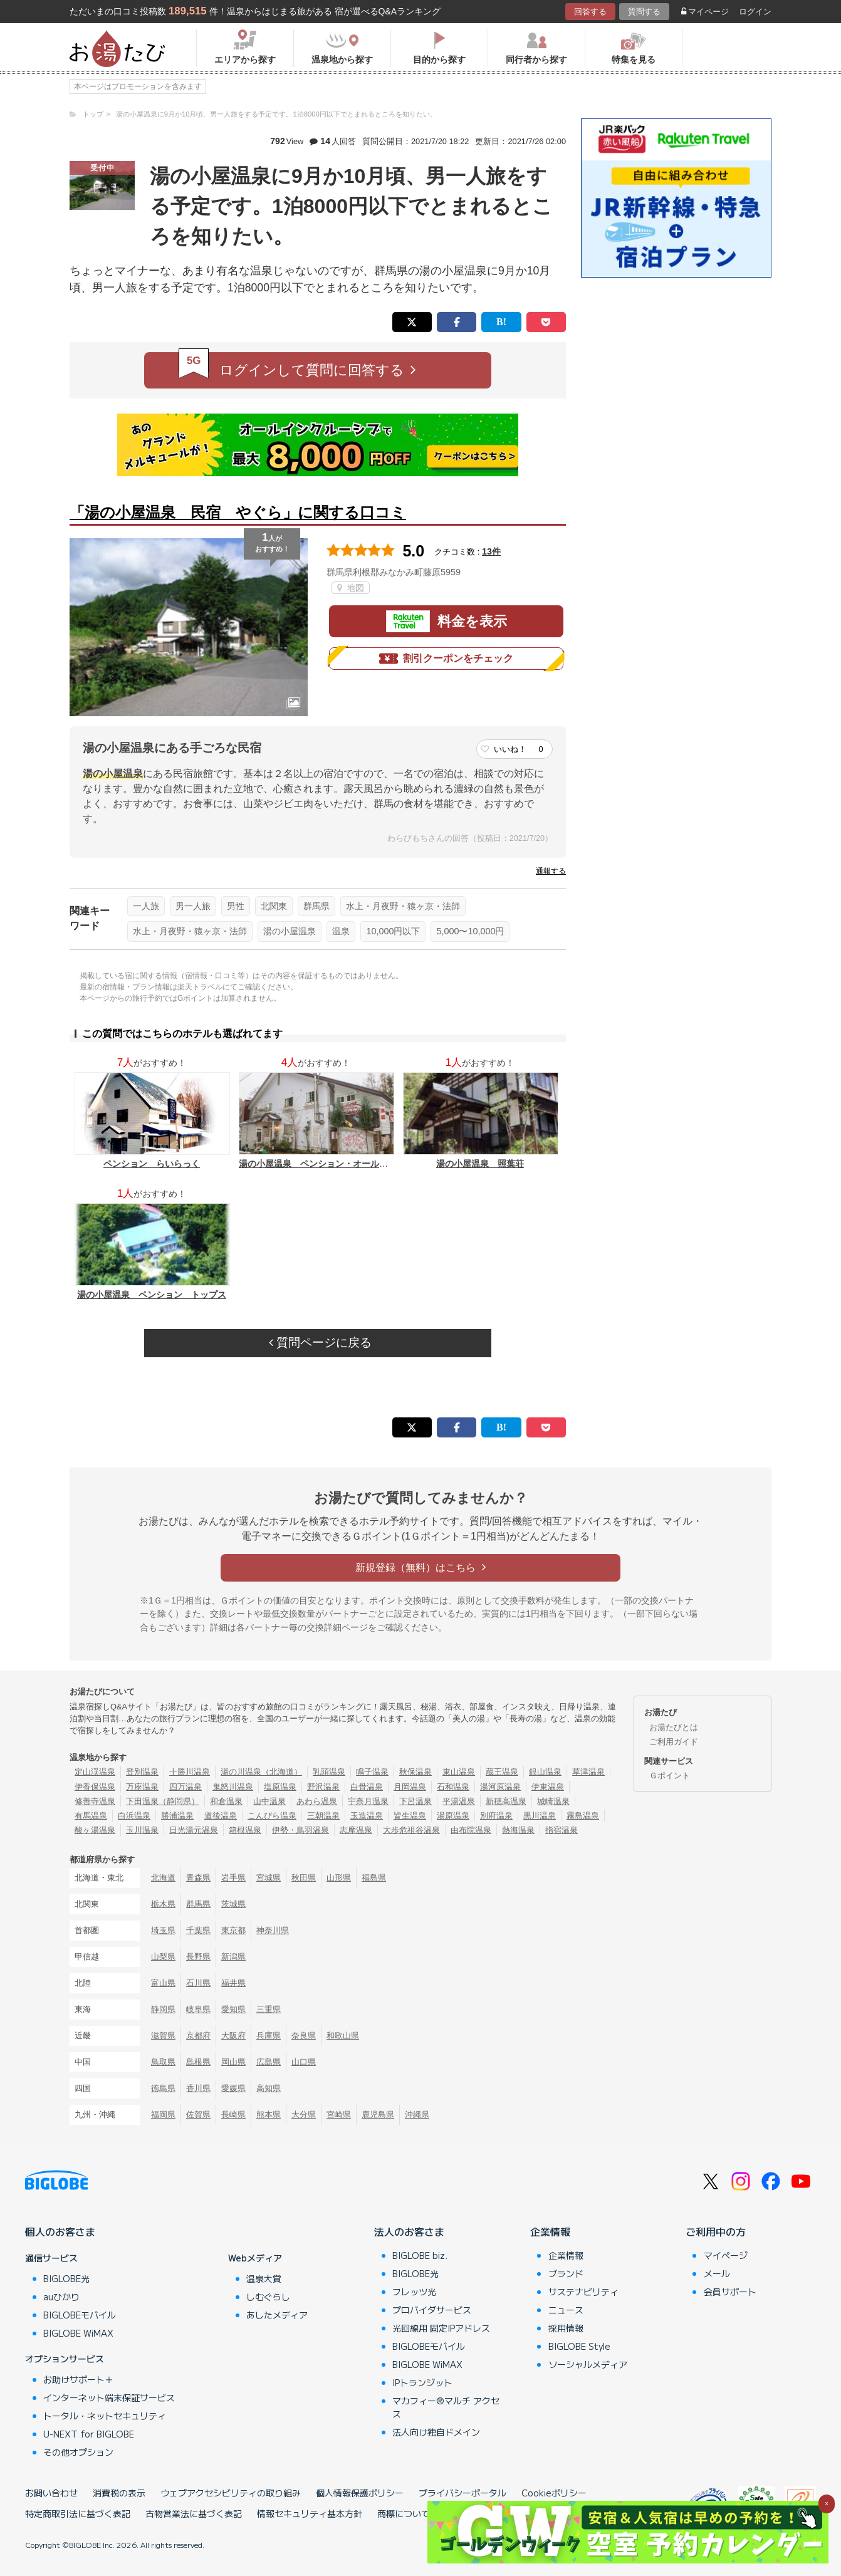  What do you see at coordinates (280, 1786) in the screenshot?
I see `塩原温泉` at bounding box center [280, 1786].